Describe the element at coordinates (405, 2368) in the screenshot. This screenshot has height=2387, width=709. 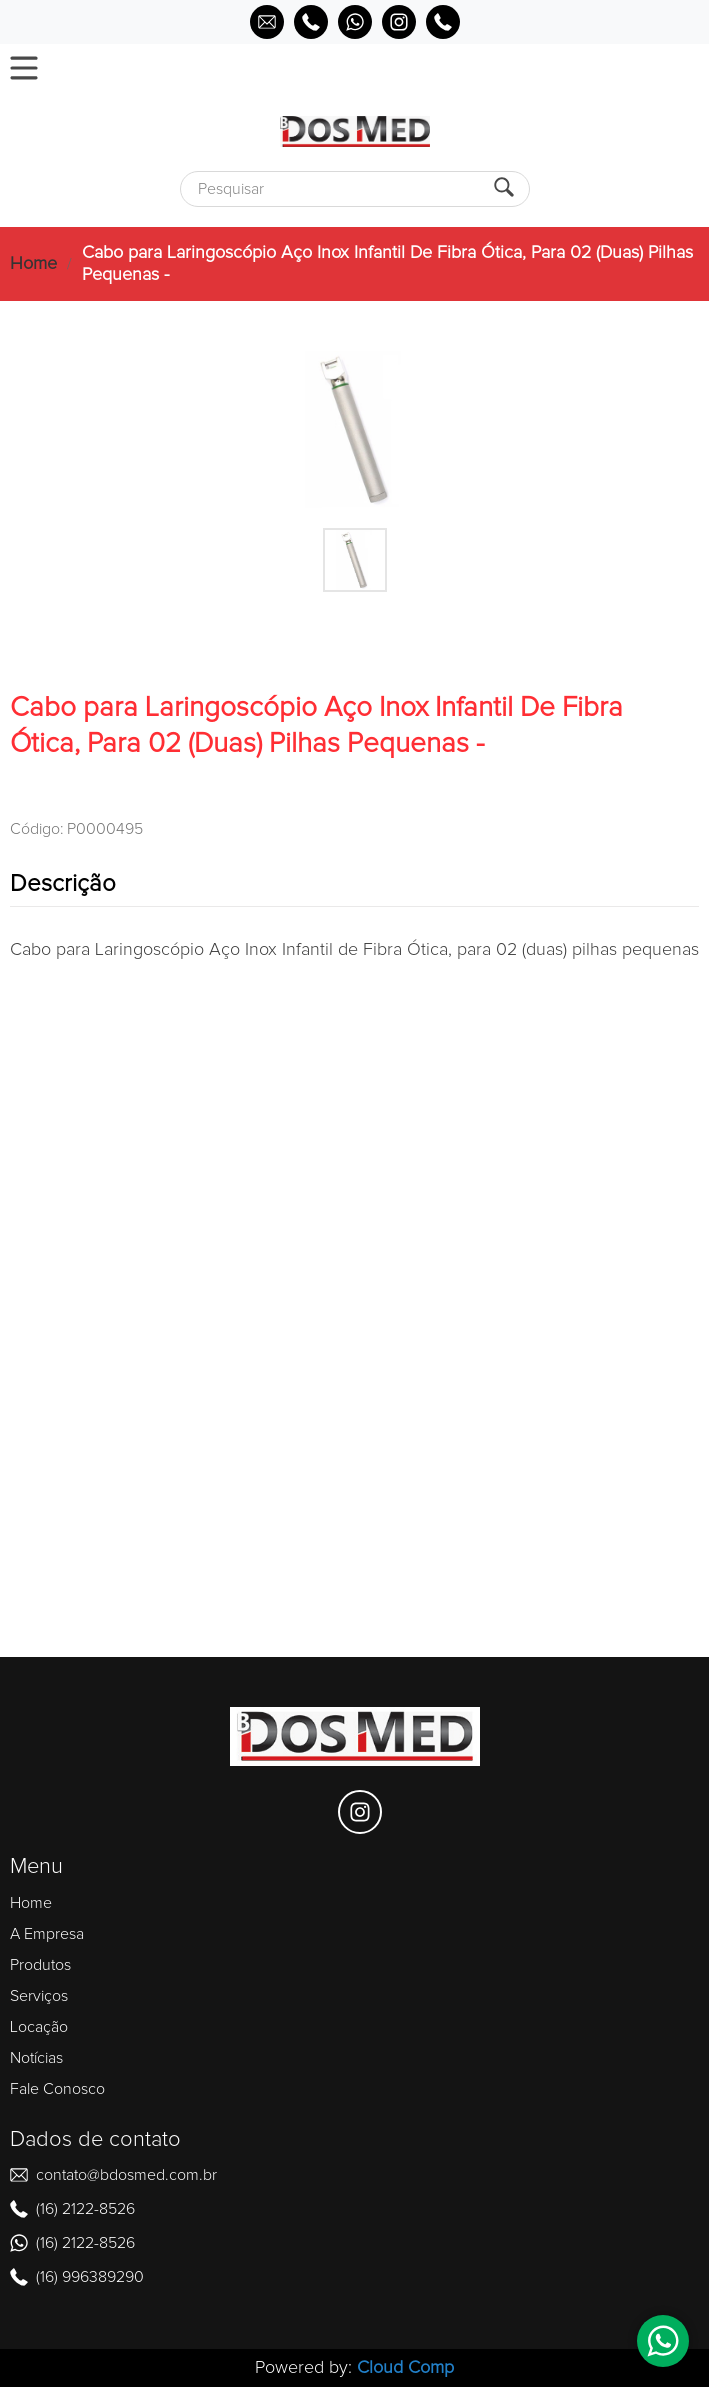
I see `Cloud Comp` at that location.